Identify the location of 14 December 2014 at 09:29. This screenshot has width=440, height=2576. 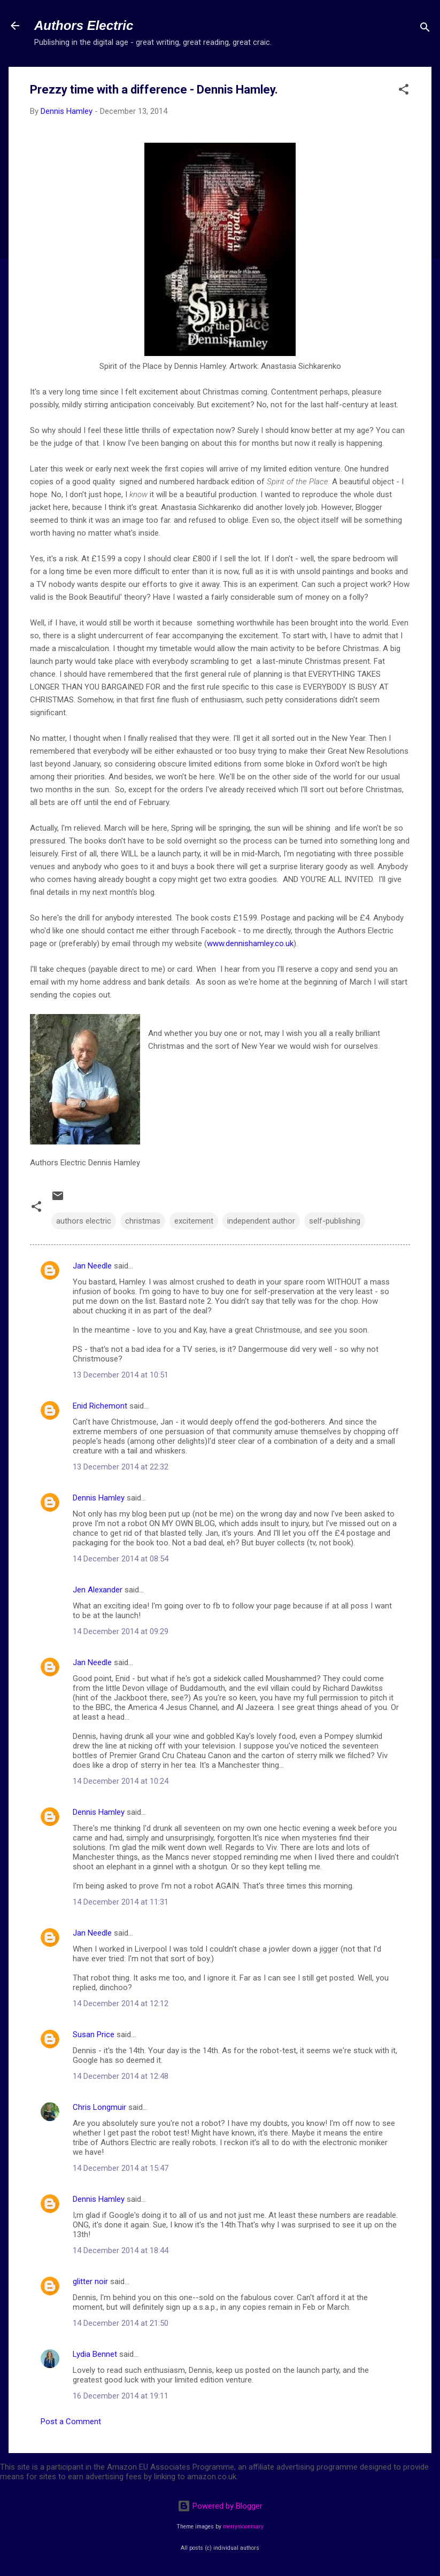
(120, 1631).